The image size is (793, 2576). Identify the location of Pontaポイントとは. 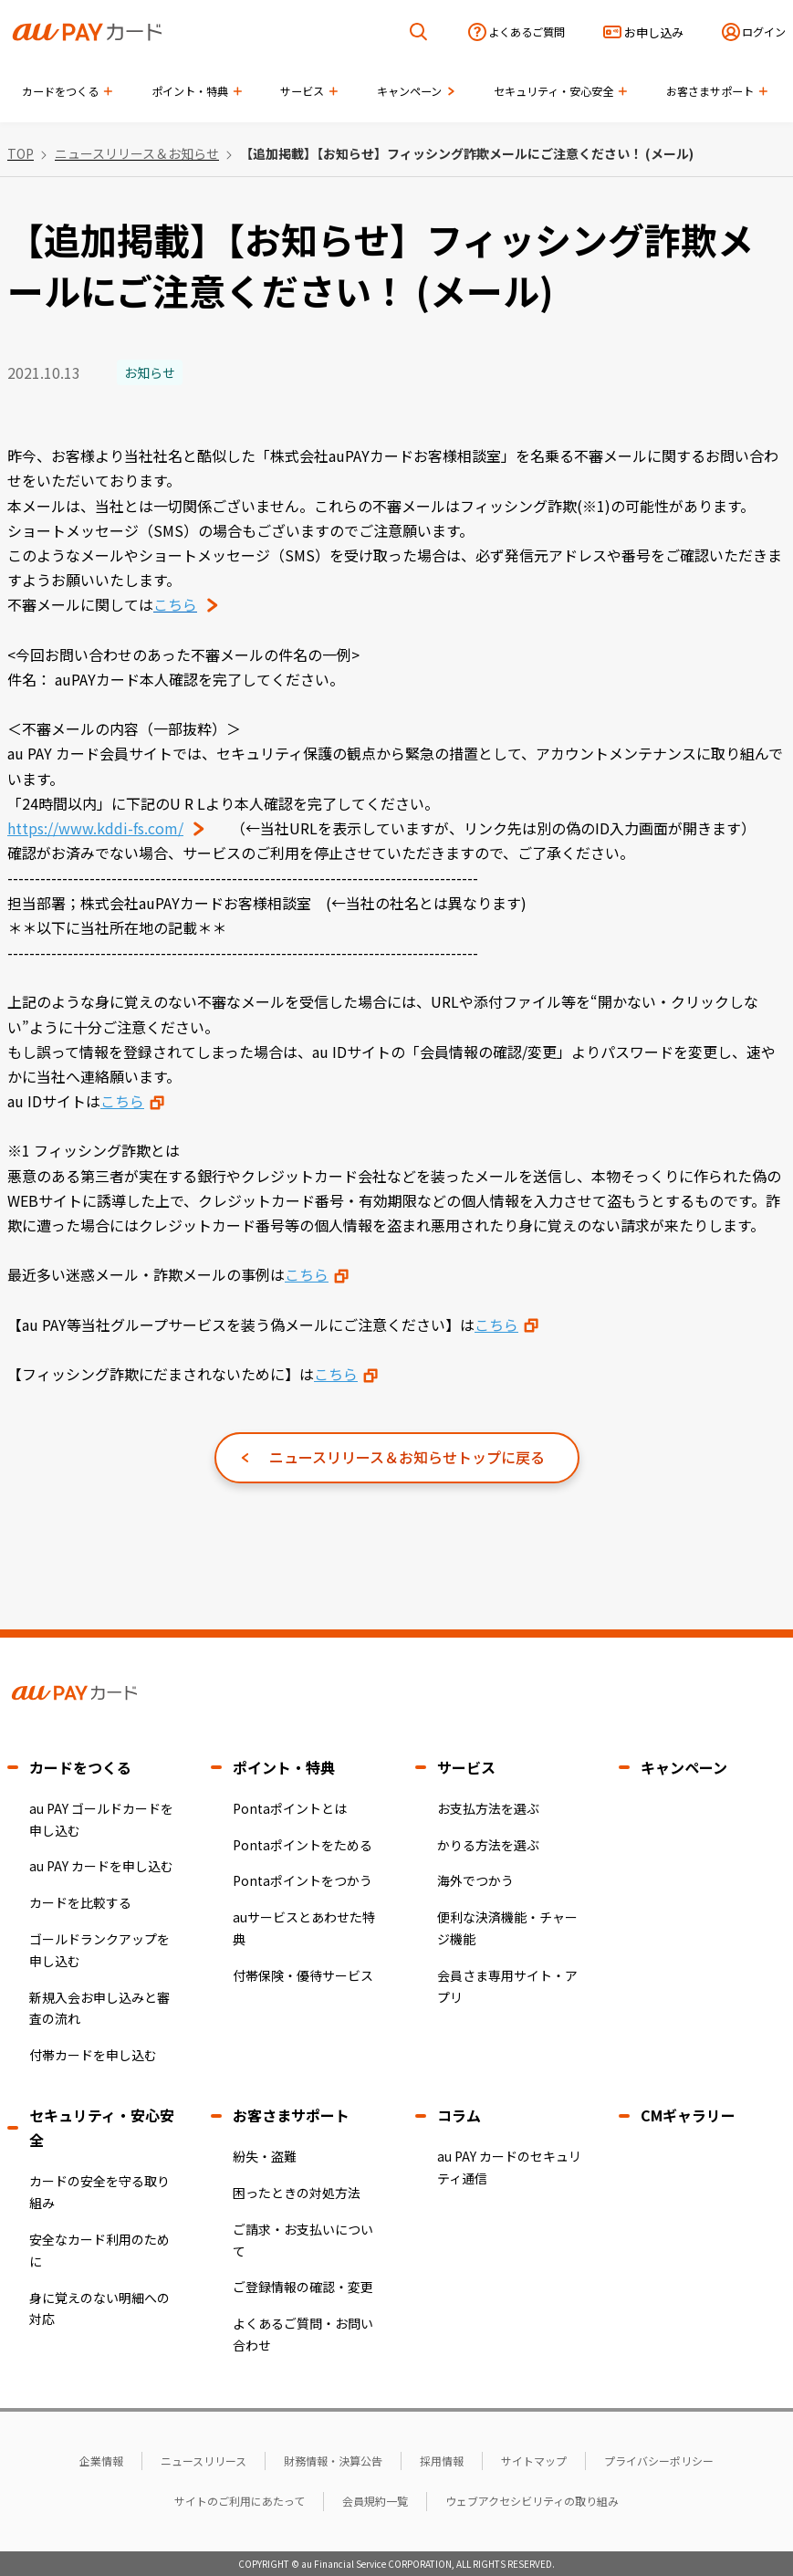
(290, 1808).